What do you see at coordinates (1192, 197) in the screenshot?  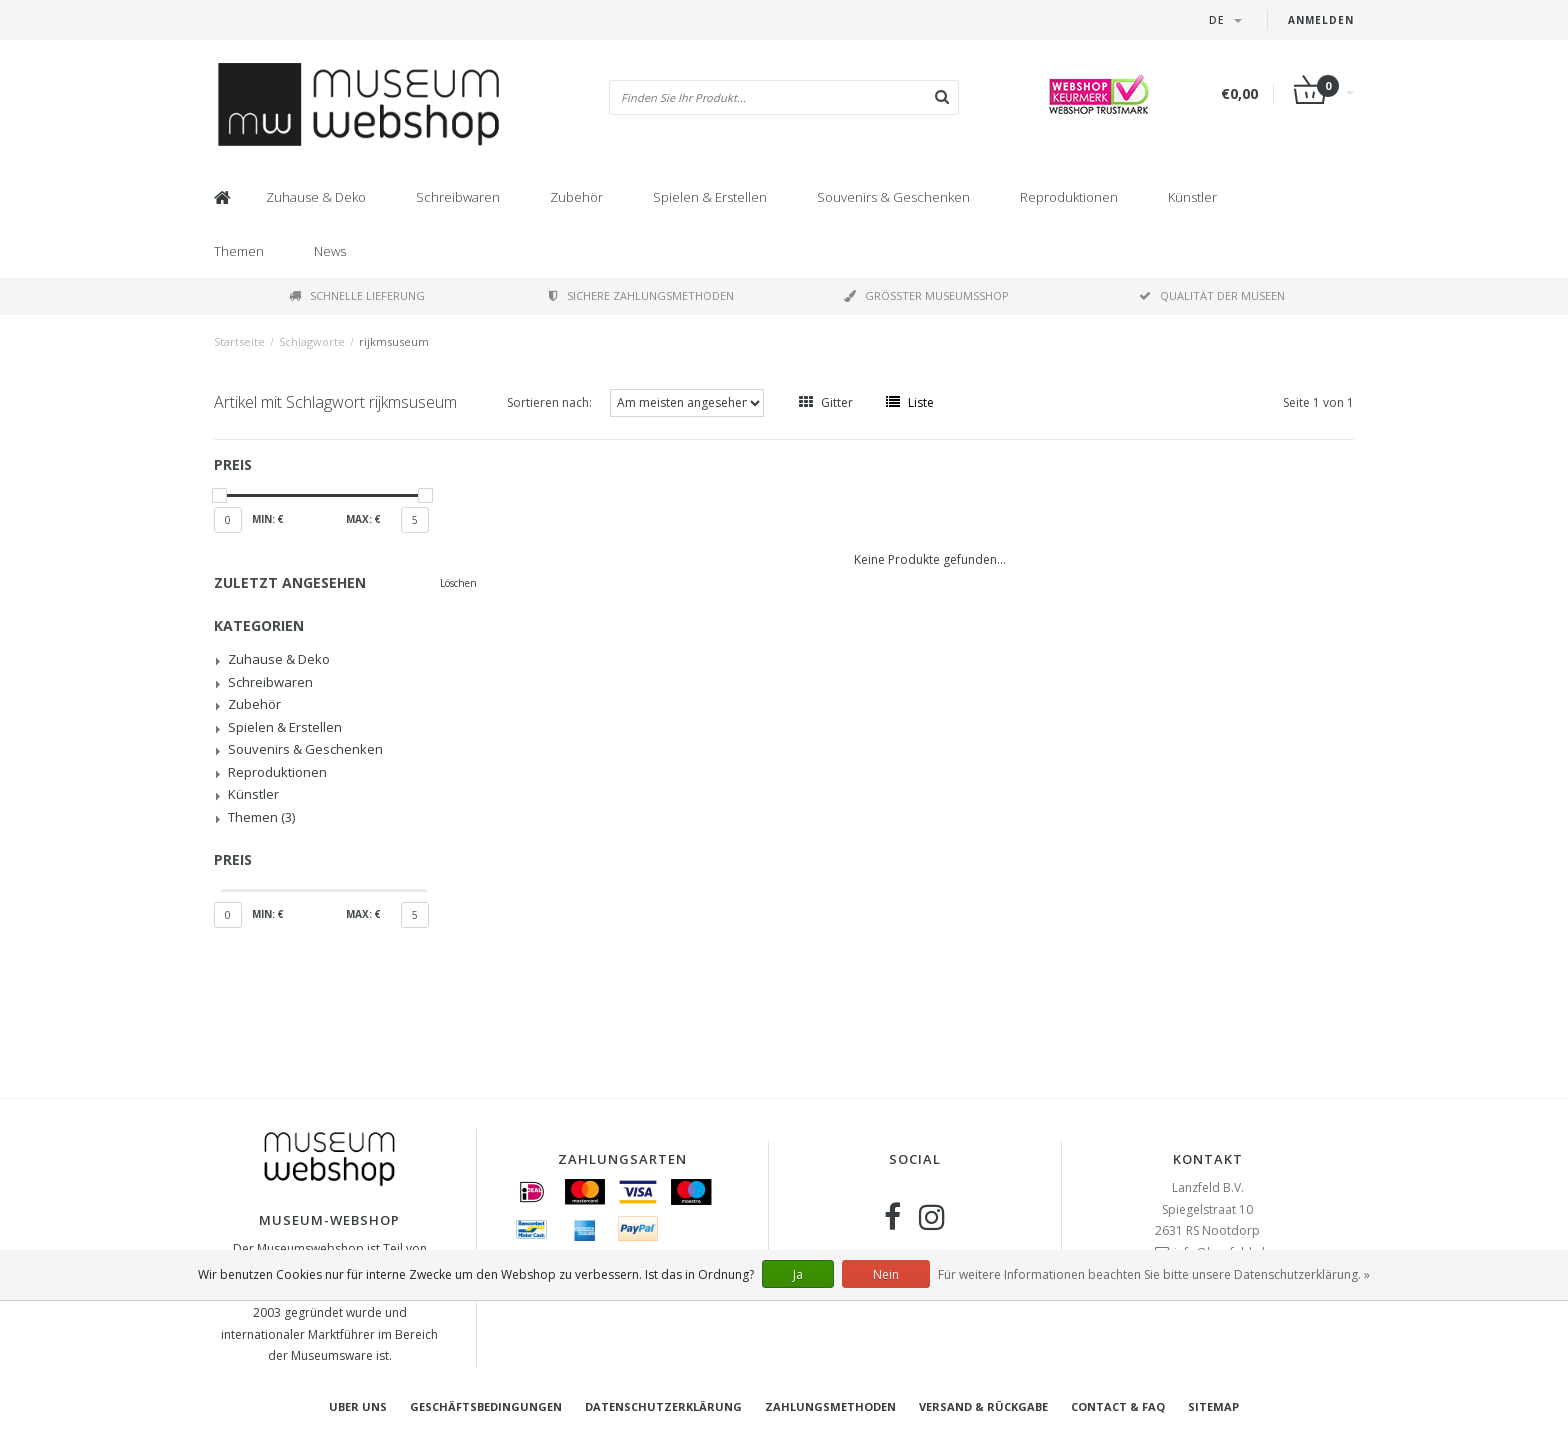 I see `Künstler` at bounding box center [1192, 197].